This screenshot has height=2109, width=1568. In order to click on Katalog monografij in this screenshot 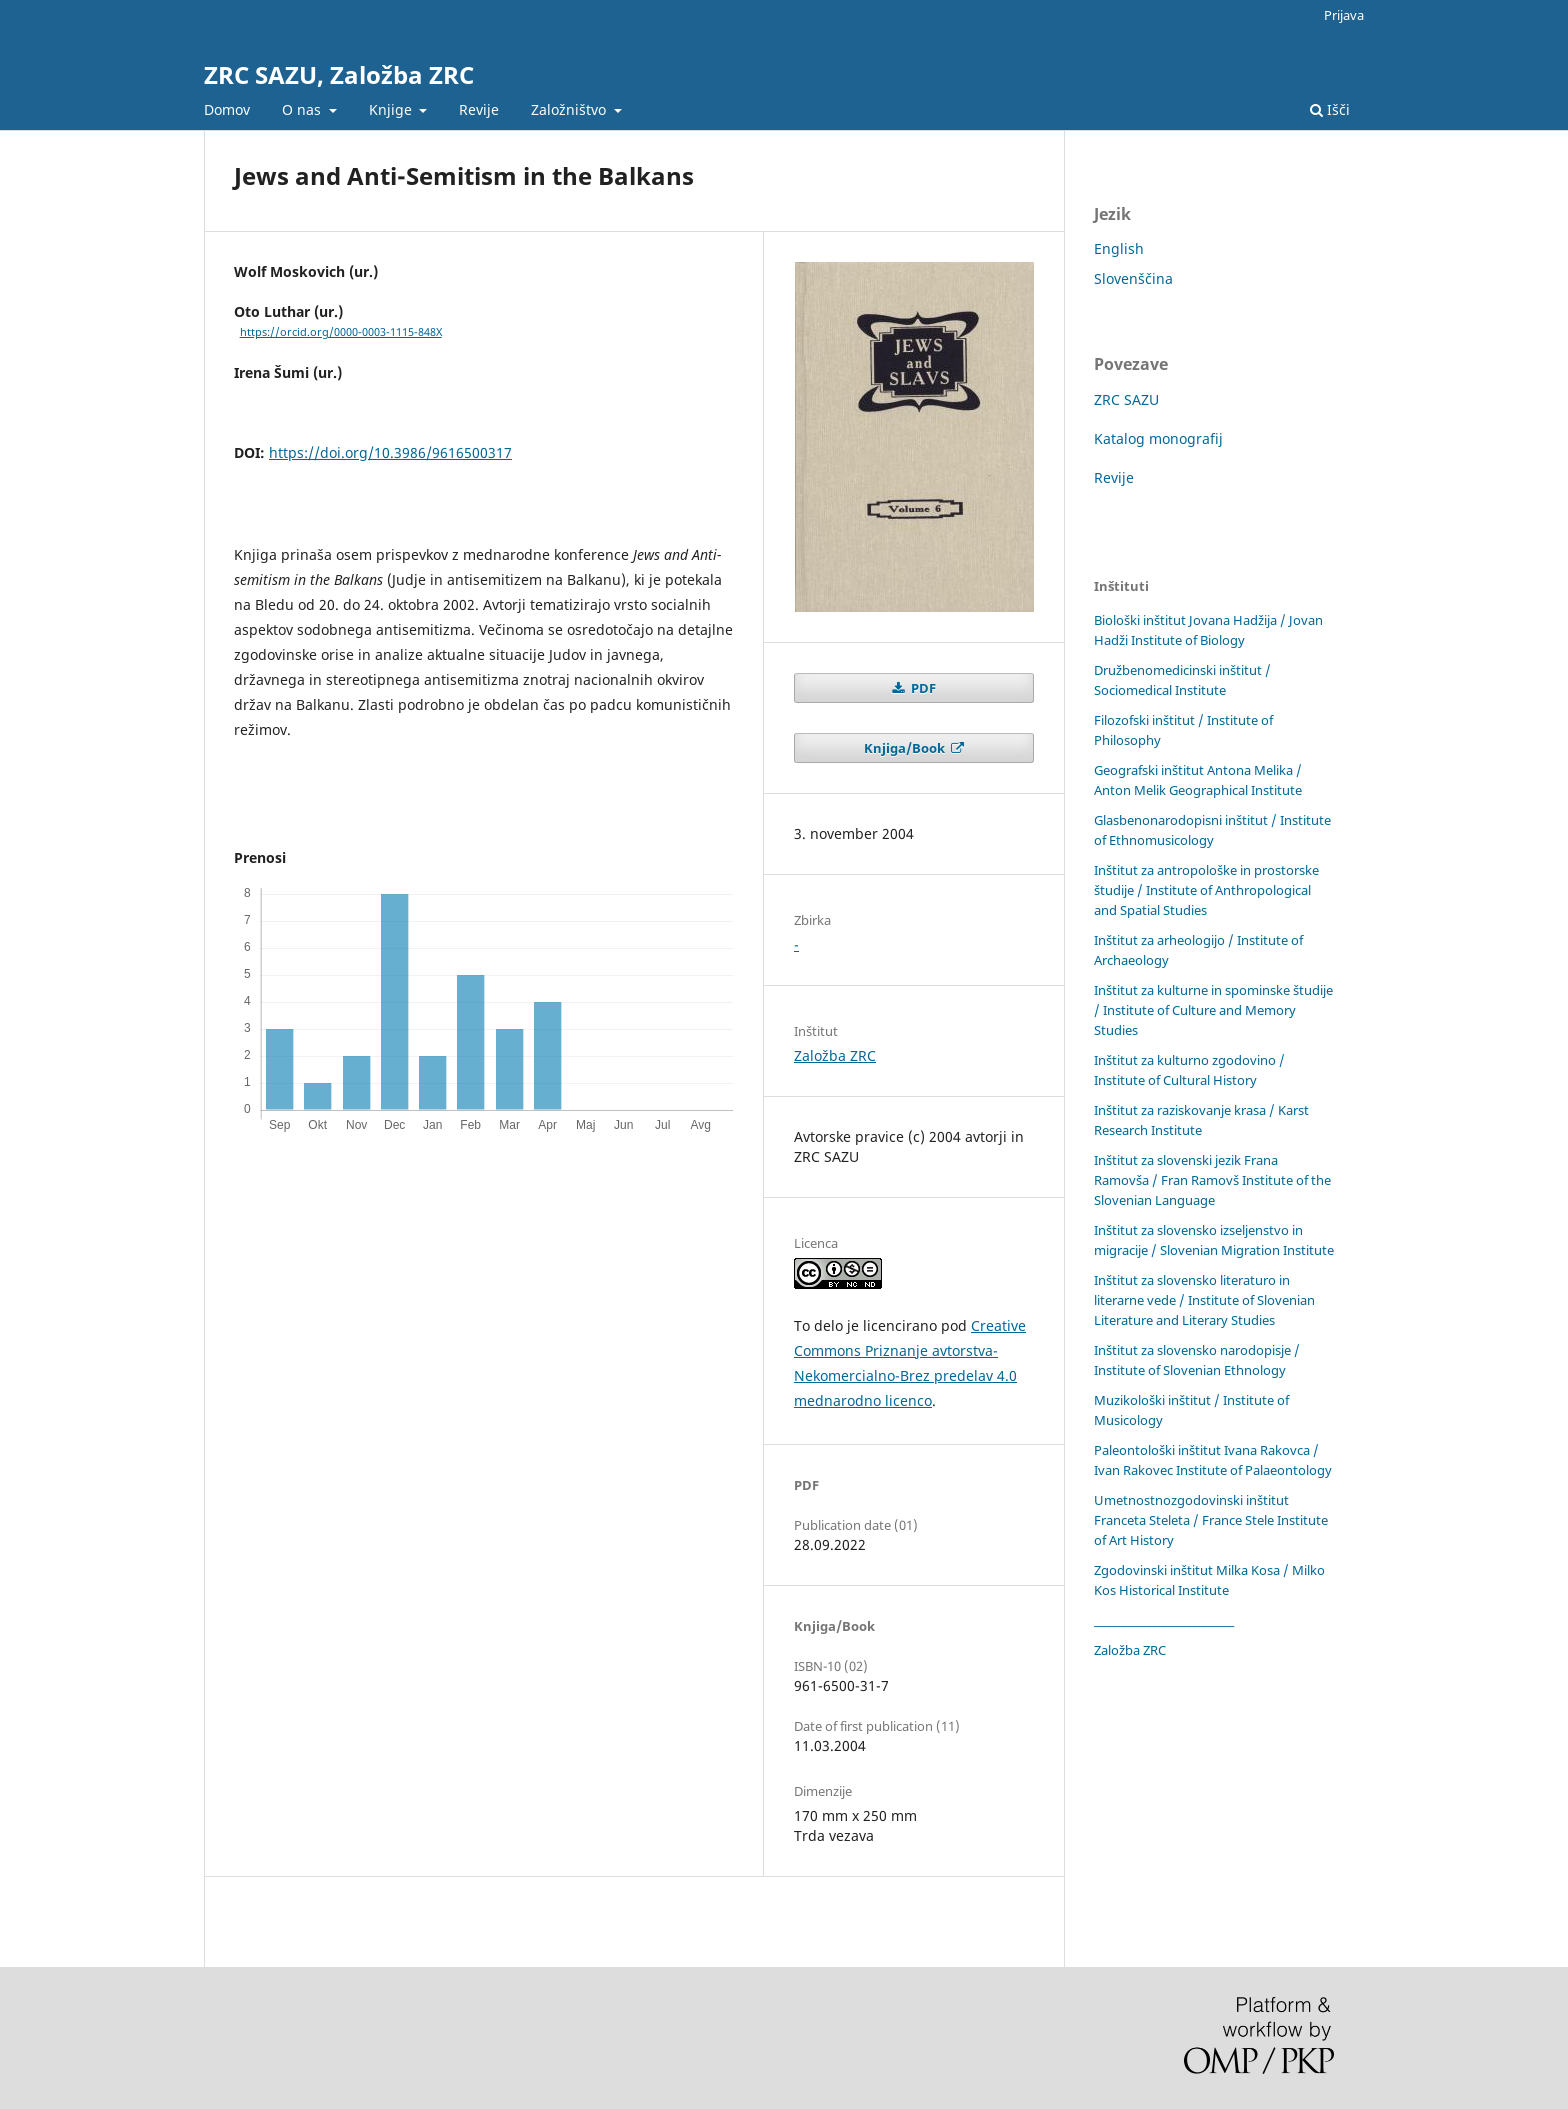, I will do `click(1158, 438)`.